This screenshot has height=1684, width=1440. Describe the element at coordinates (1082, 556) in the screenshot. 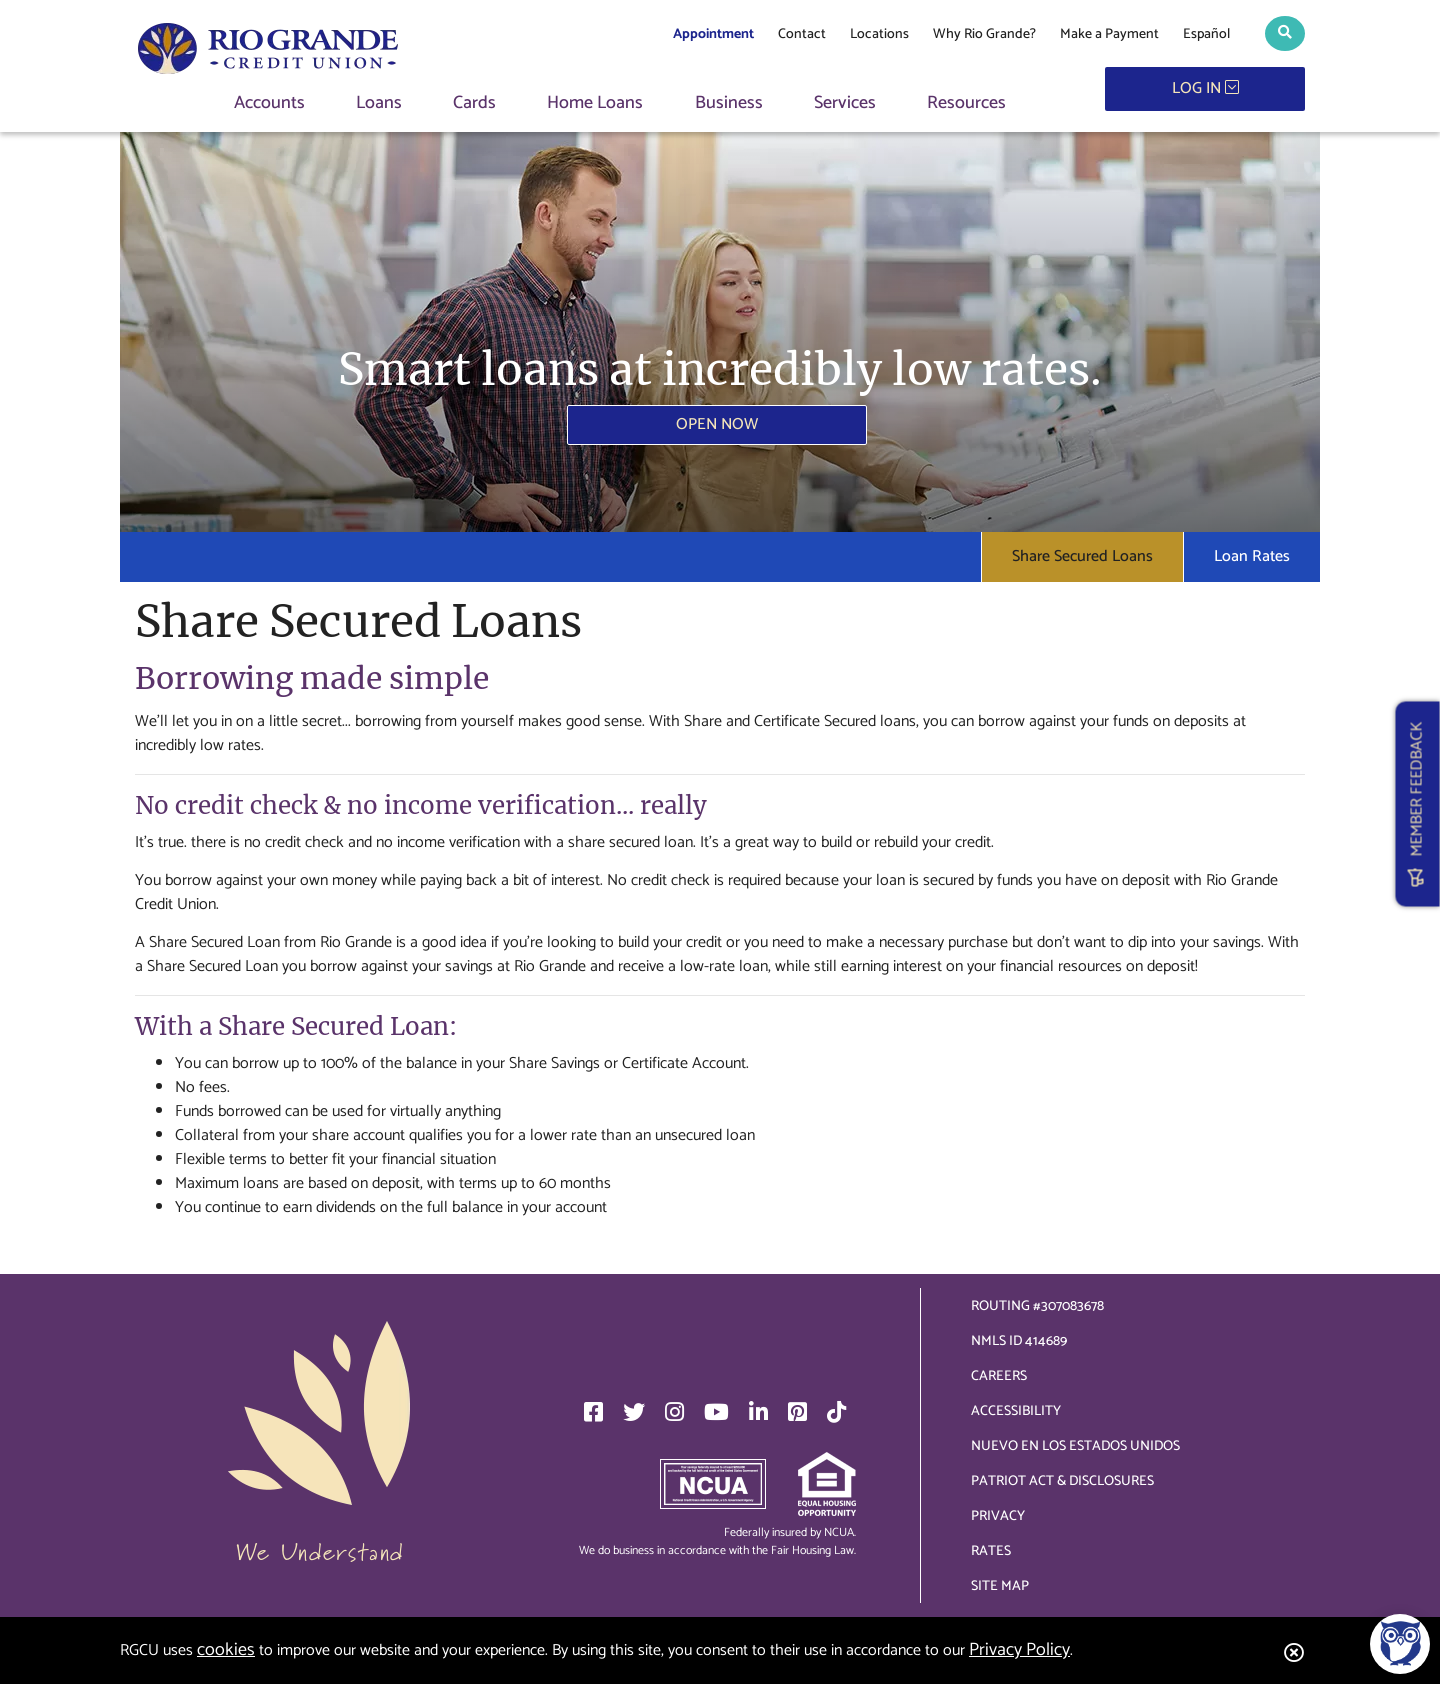

I see `Share Secured Loans` at that location.